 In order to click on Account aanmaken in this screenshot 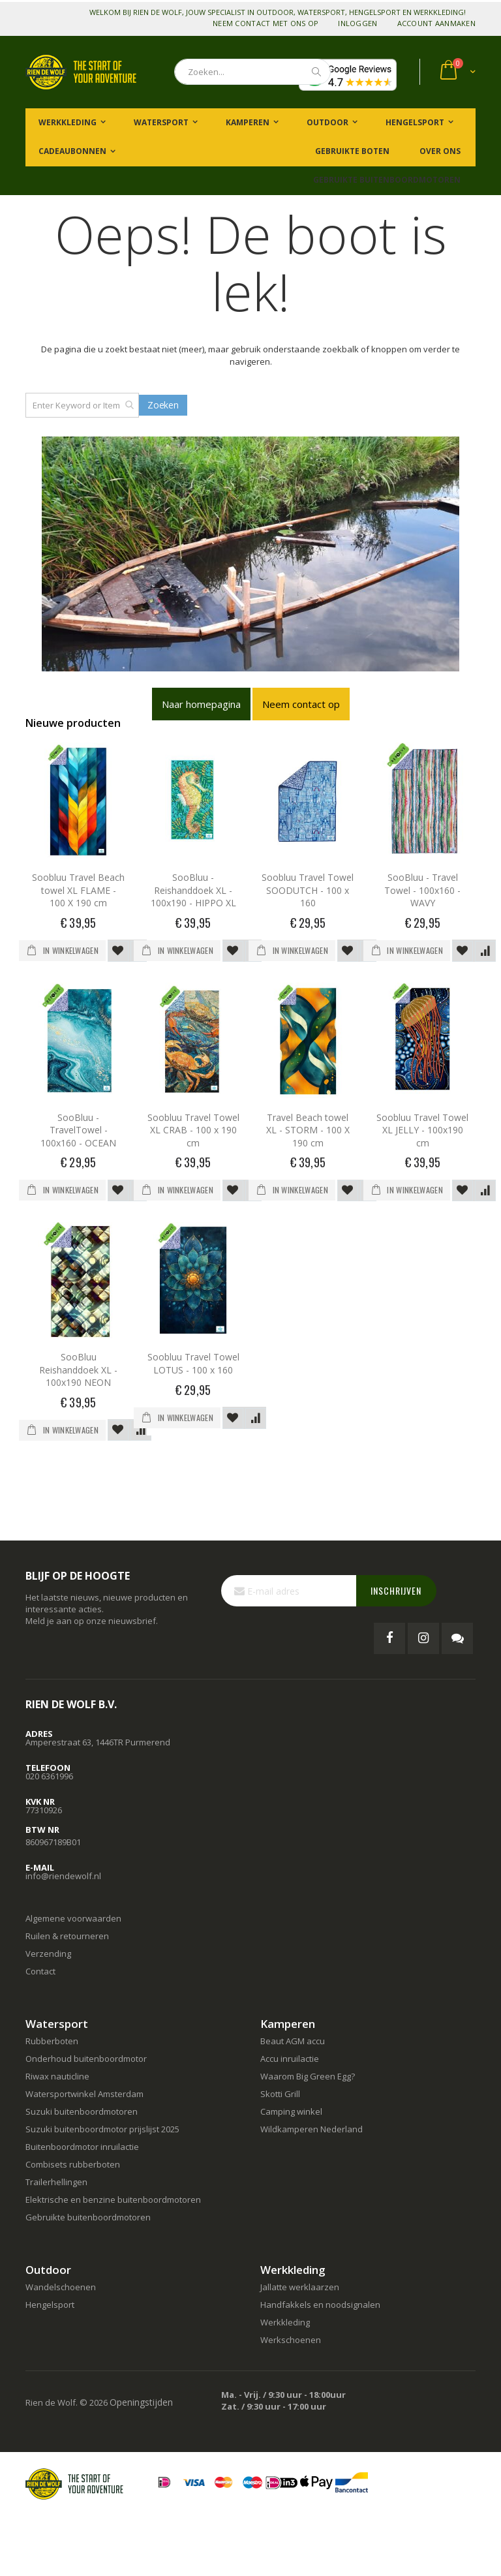, I will do `click(436, 23)`.